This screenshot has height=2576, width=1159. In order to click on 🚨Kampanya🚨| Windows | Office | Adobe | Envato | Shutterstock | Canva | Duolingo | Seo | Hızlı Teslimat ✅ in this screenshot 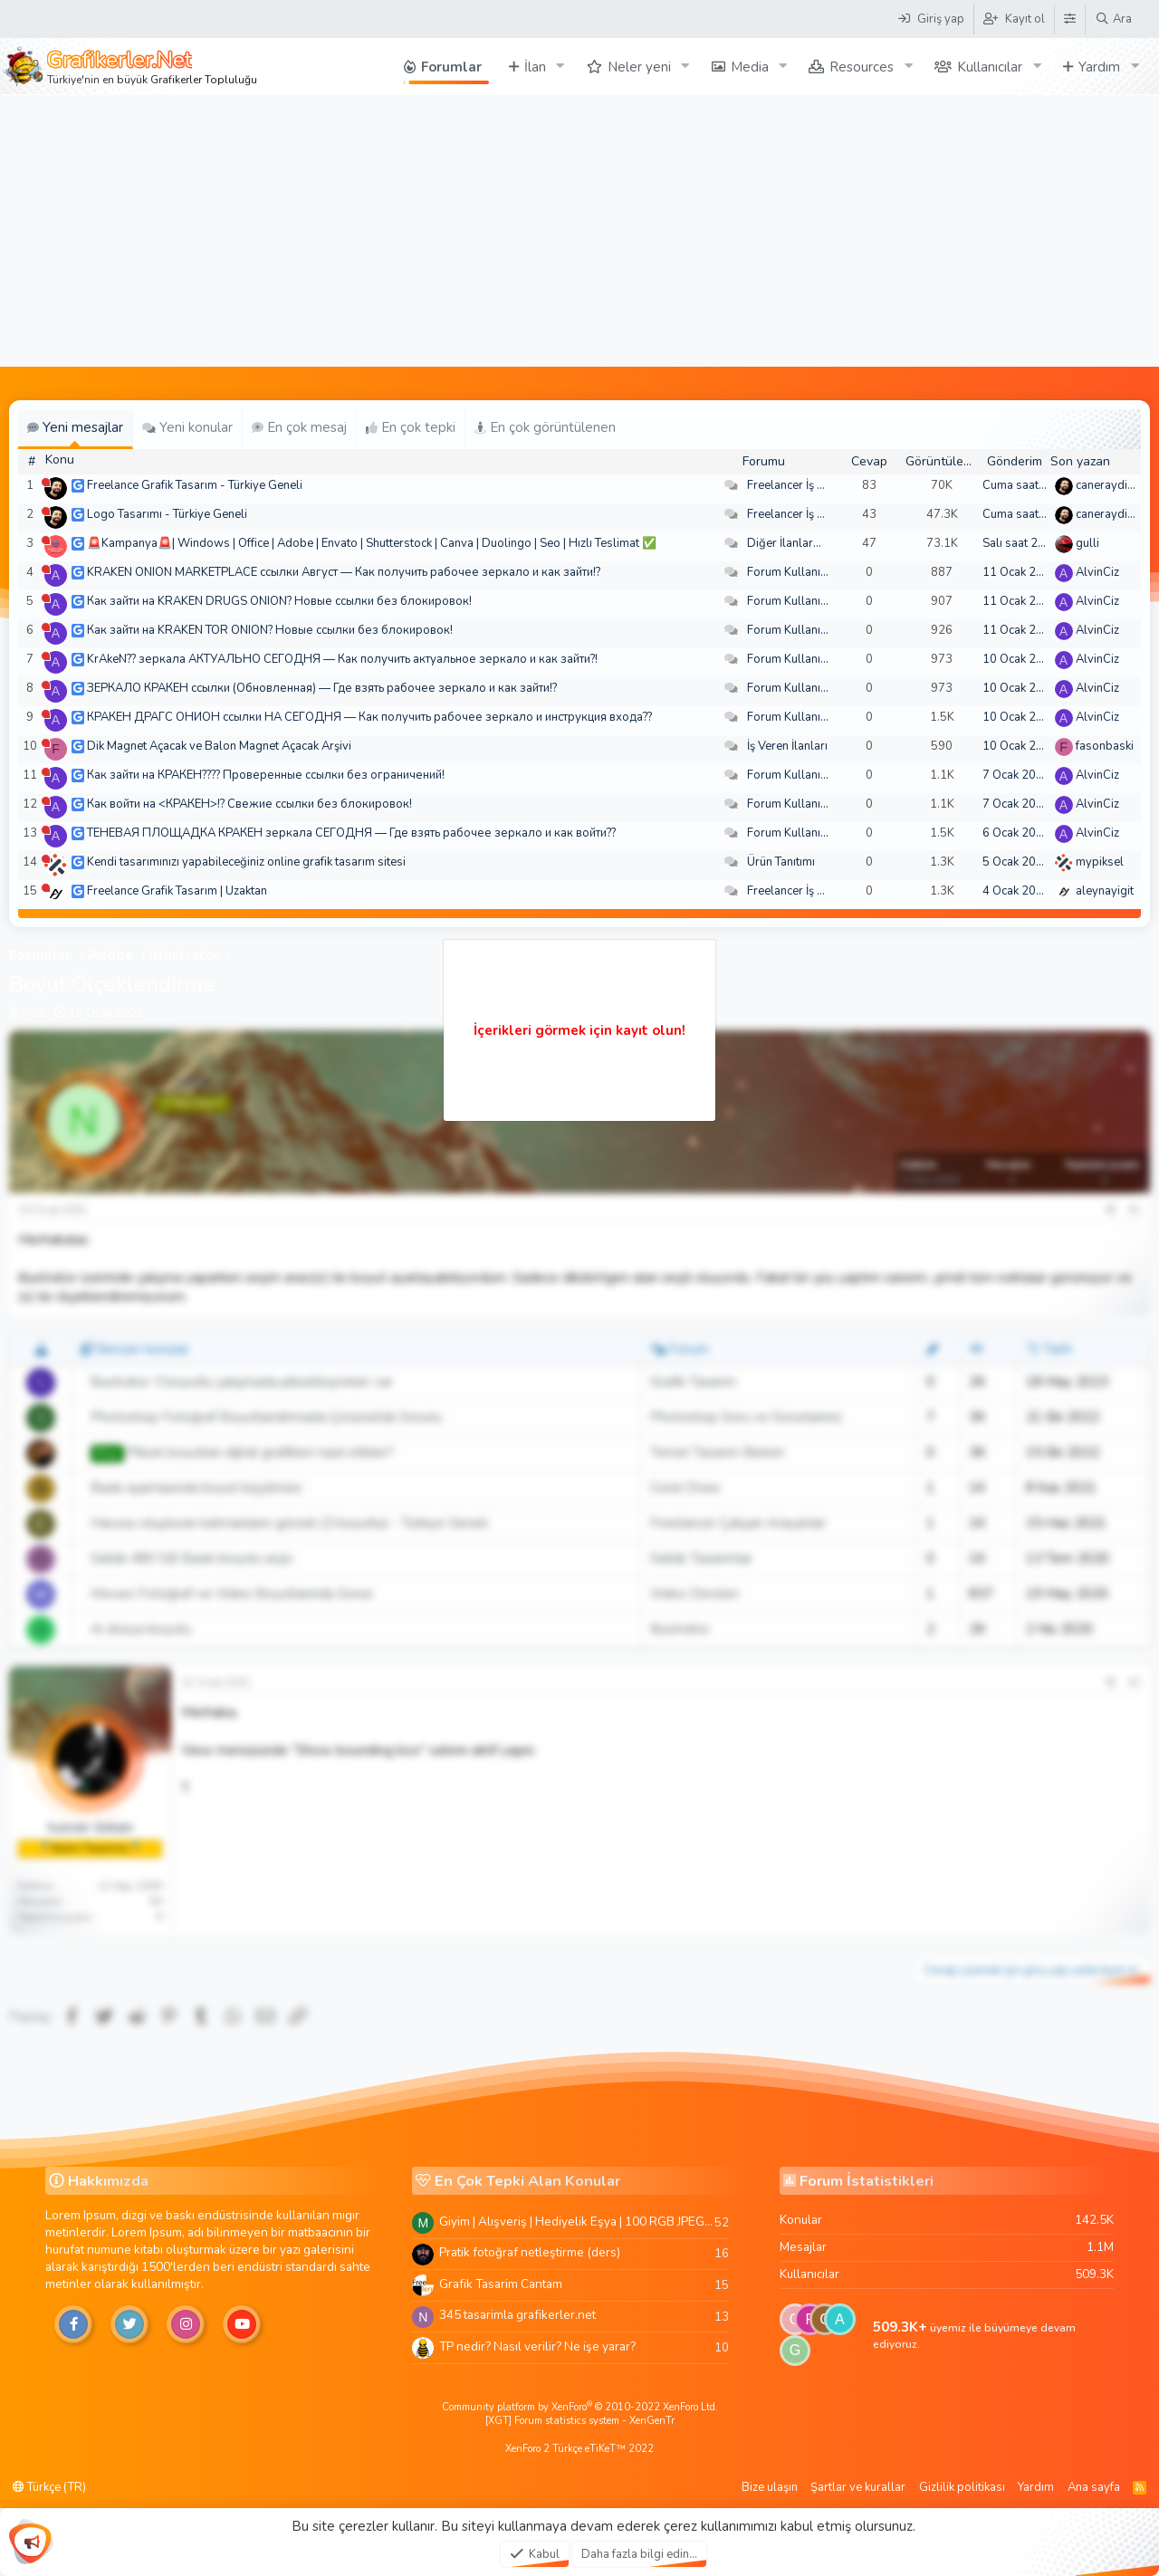, I will do `click(371, 543)`.